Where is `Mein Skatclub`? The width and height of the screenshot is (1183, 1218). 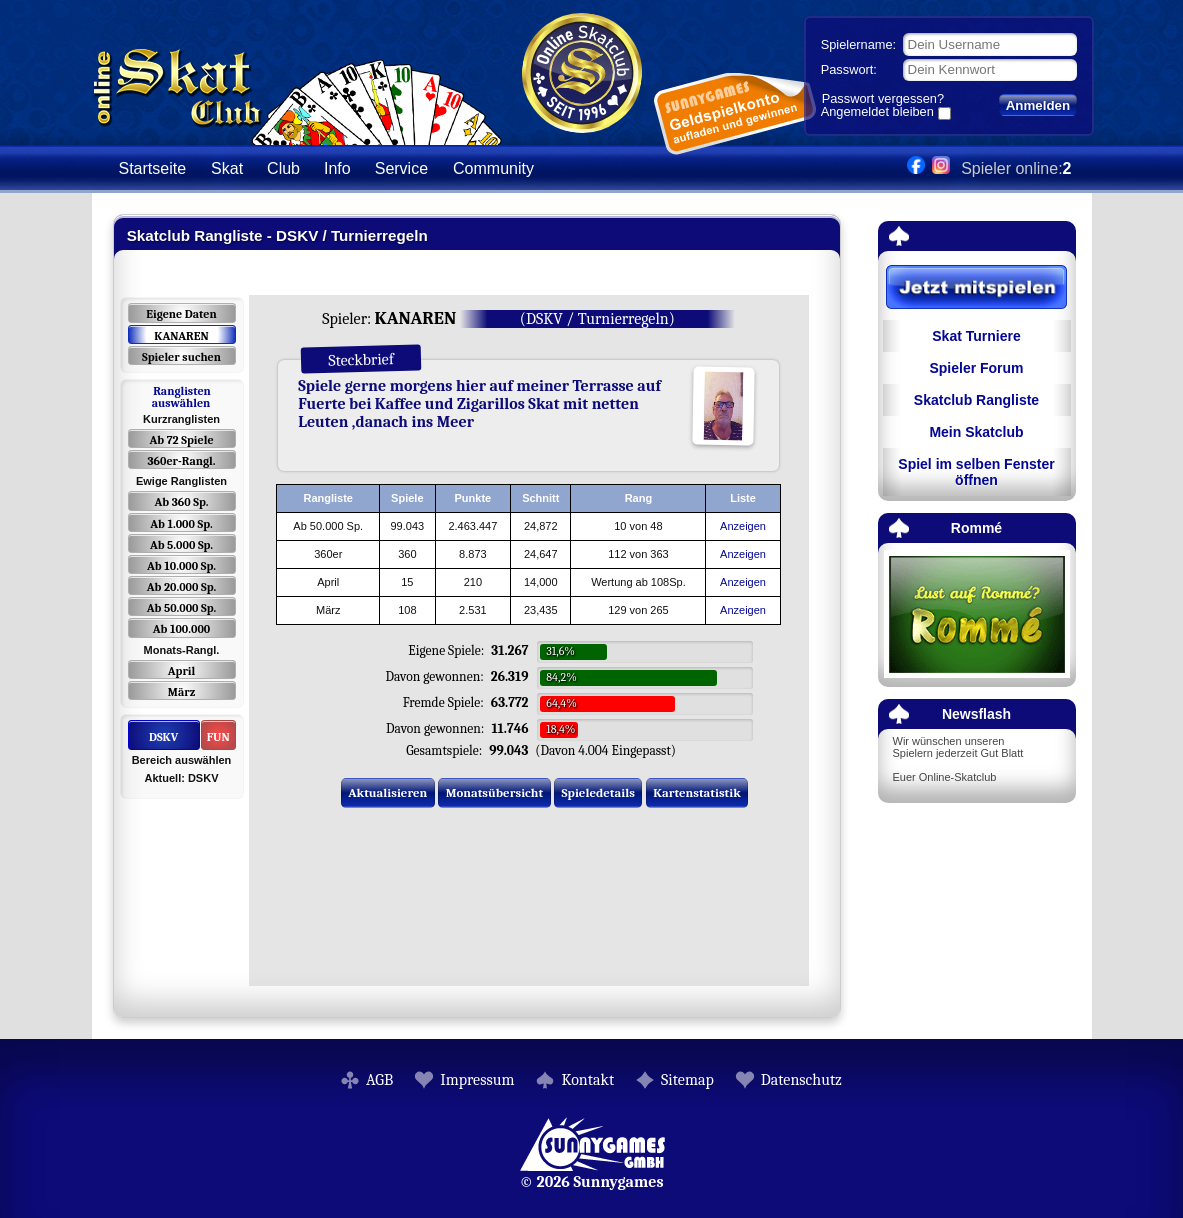
Mein Skatclub is located at coordinates (976, 432).